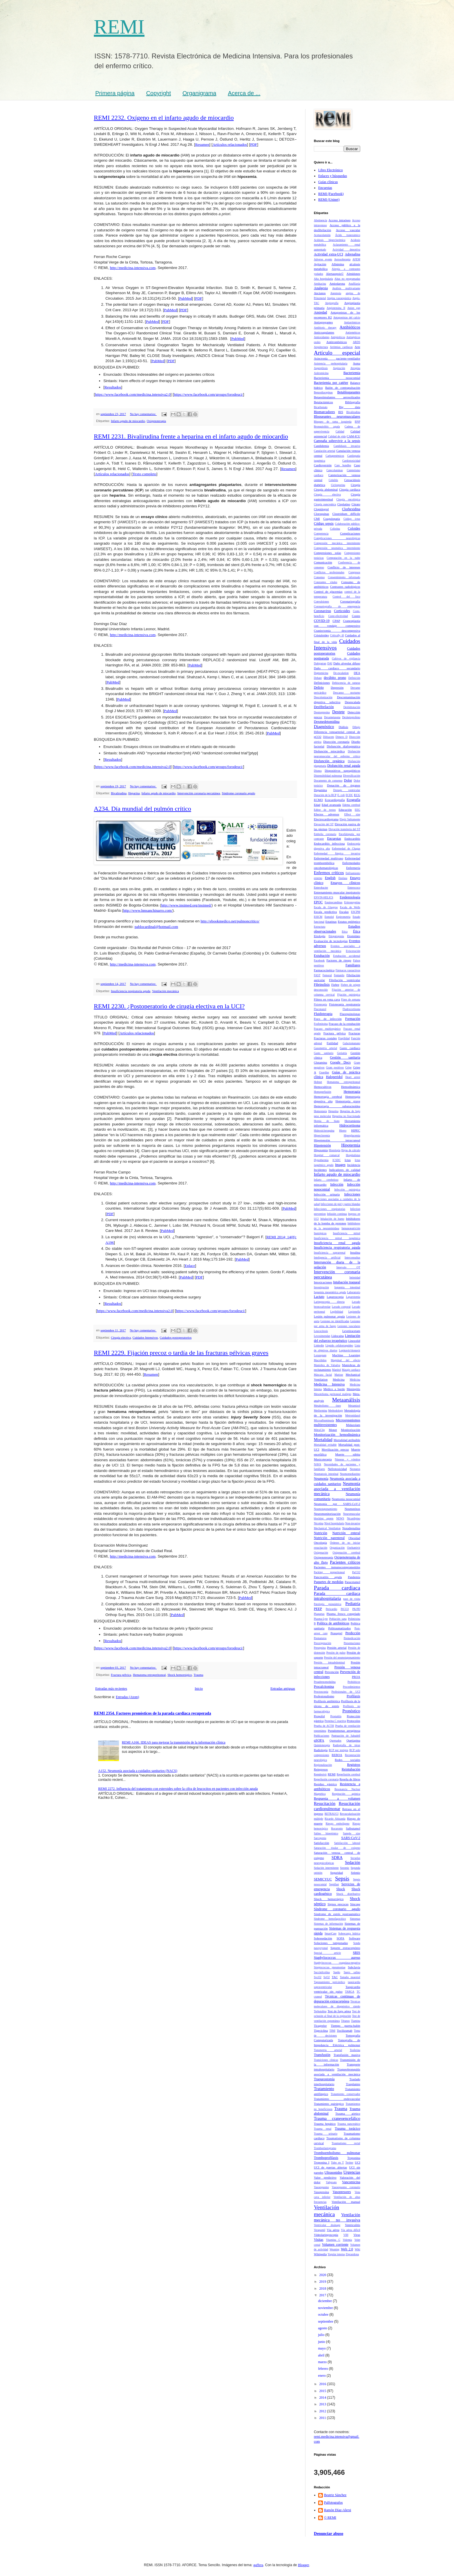  Describe the element at coordinates (355, 1130) in the screenshot. I see `HIPEC` at that location.